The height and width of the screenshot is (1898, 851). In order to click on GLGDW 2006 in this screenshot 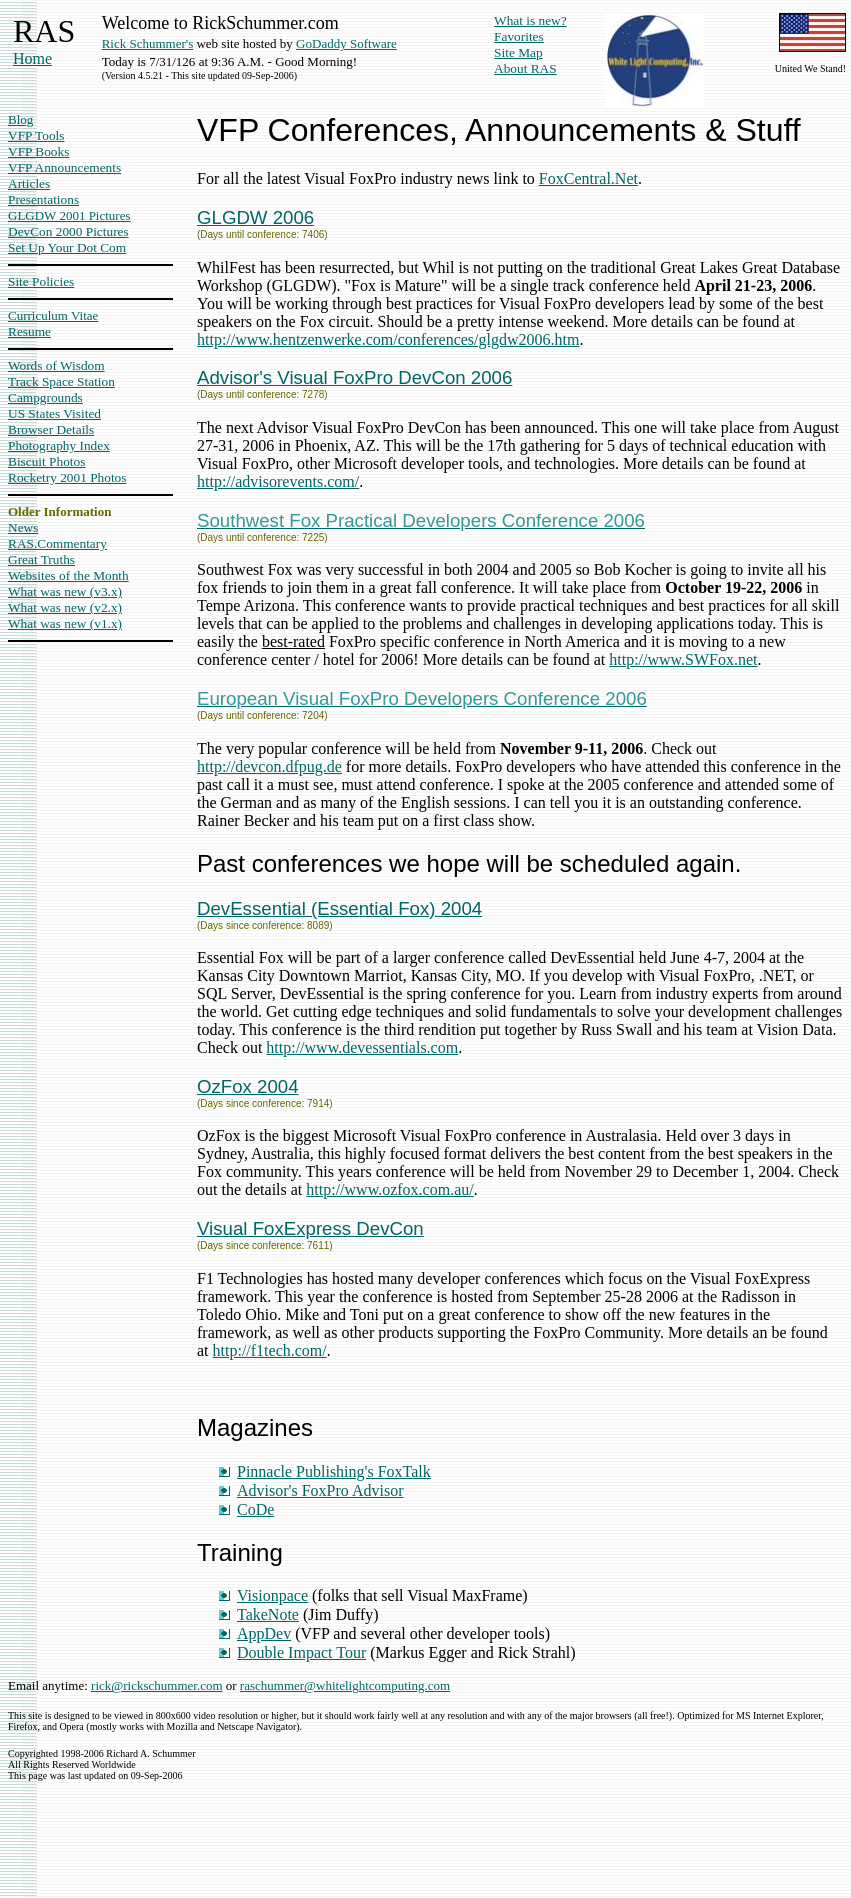, I will do `click(255, 217)`.